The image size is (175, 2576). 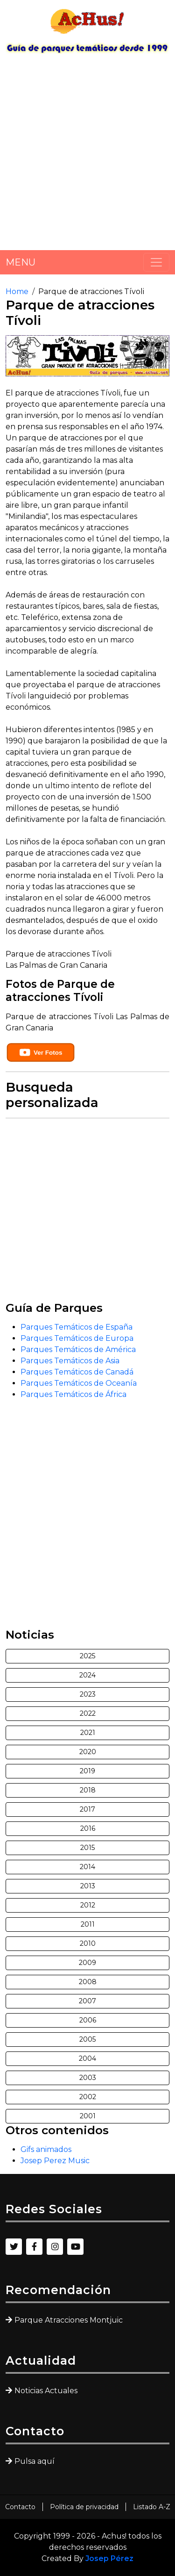 I want to click on 2004, so click(x=87, y=2058).